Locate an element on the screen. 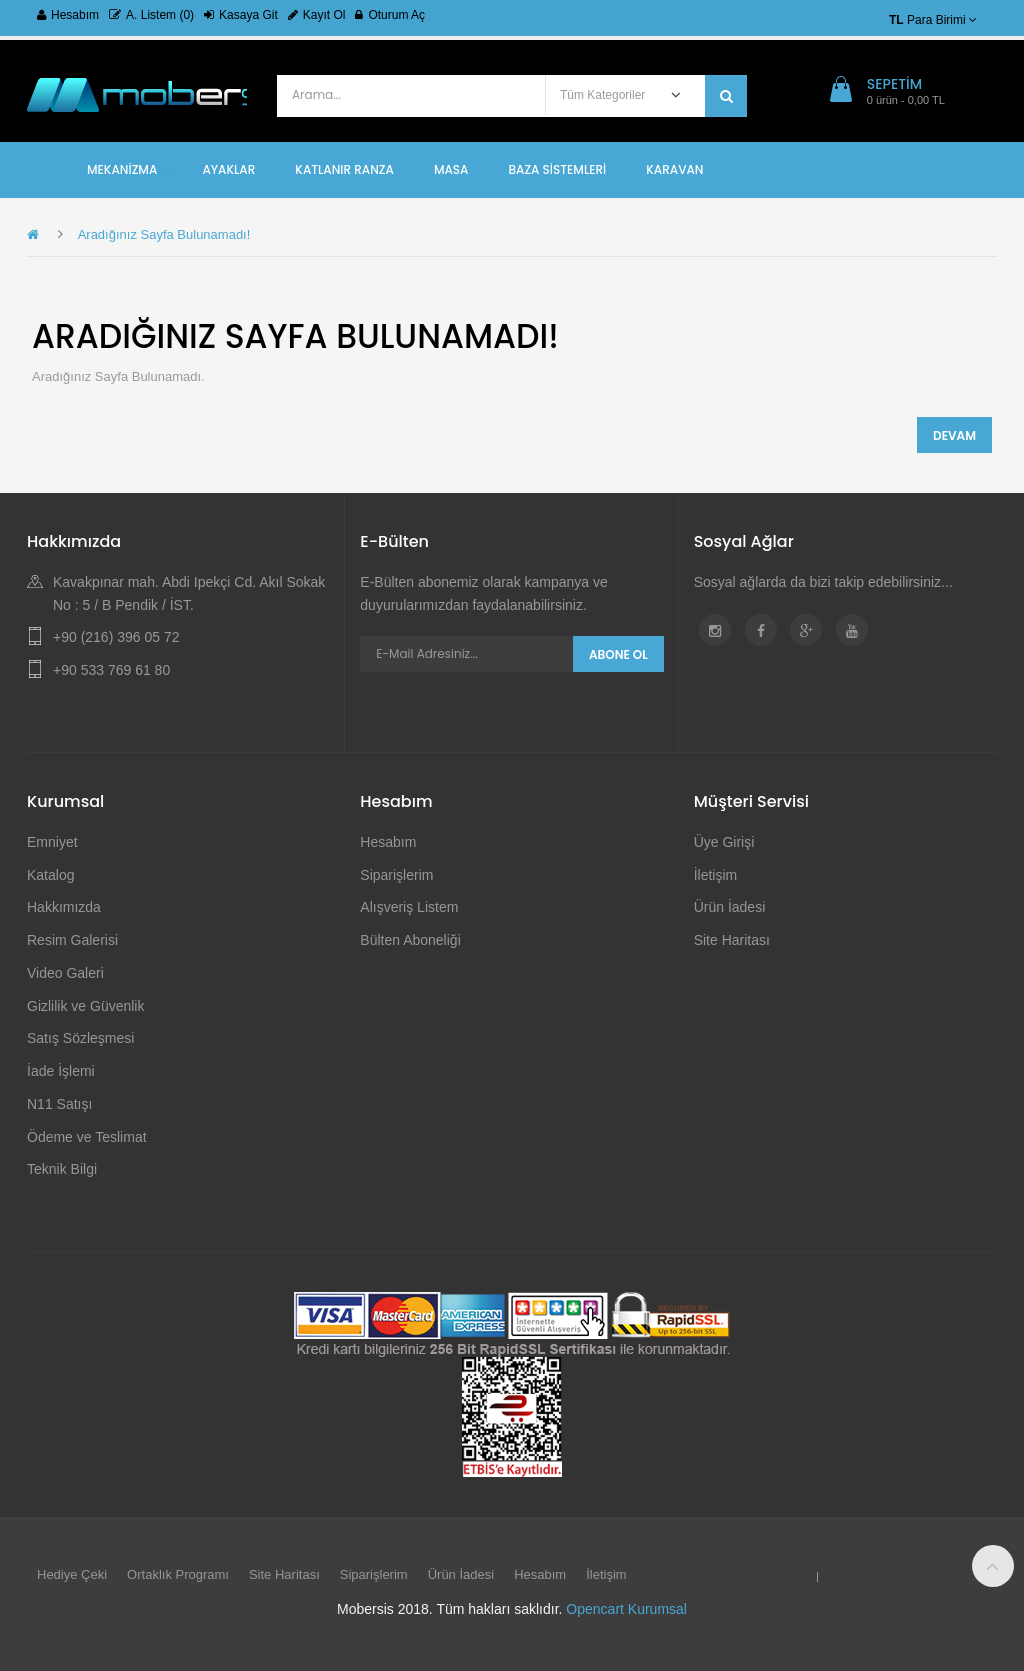 Image resolution: width=1024 pixels, height=1671 pixels. Üye Girişi is located at coordinates (724, 842).